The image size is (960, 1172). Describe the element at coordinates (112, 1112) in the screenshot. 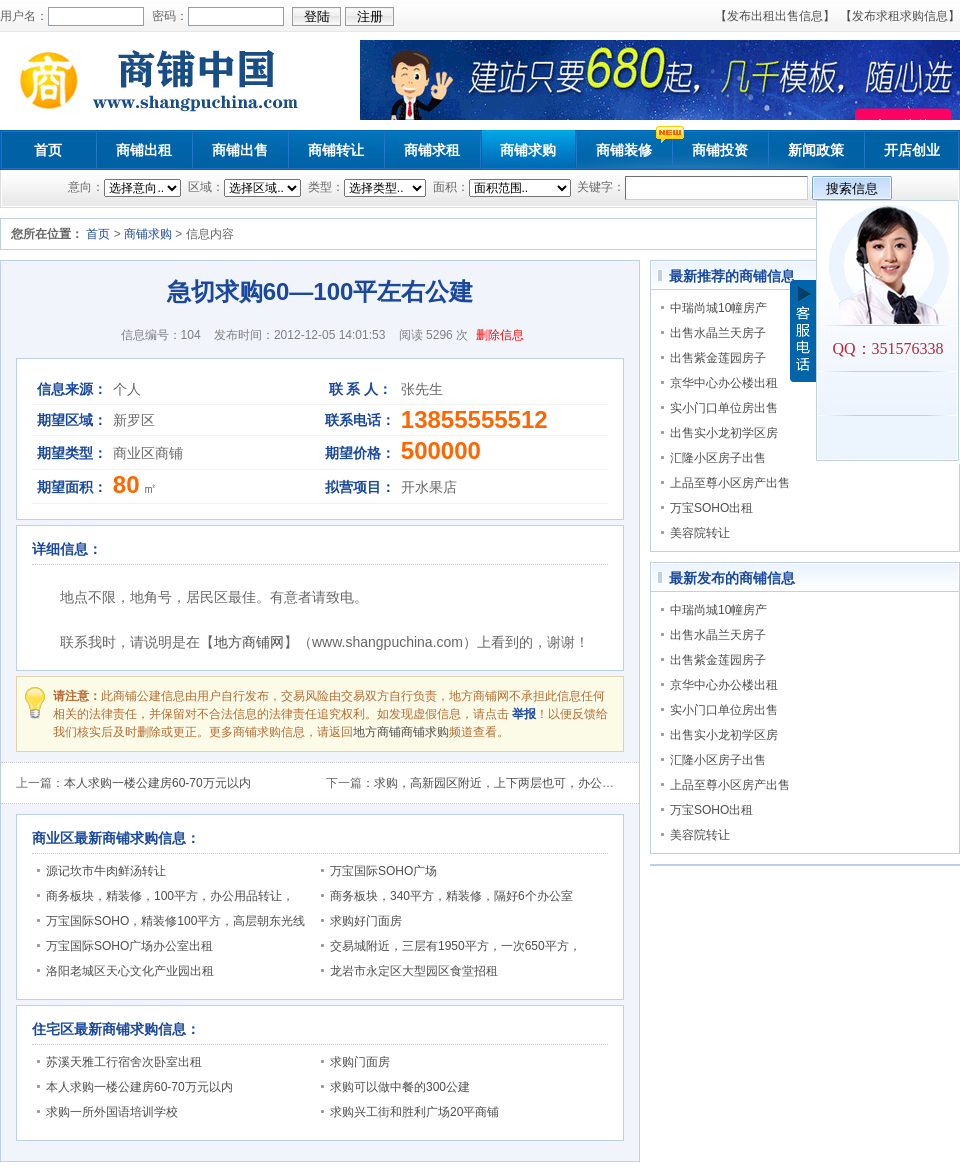

I see `求购一所外国语培训学校` at that location.